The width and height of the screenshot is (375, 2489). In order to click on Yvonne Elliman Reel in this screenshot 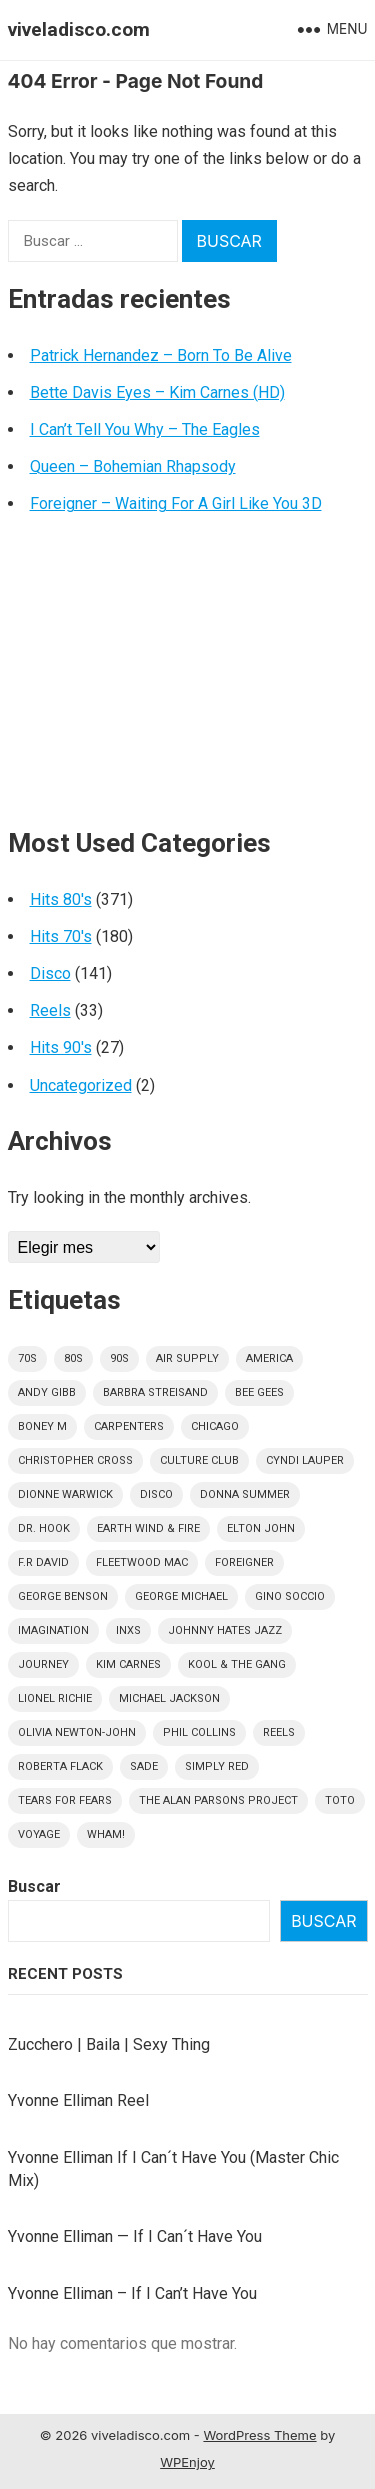, I will do `click(78, 2100)`.